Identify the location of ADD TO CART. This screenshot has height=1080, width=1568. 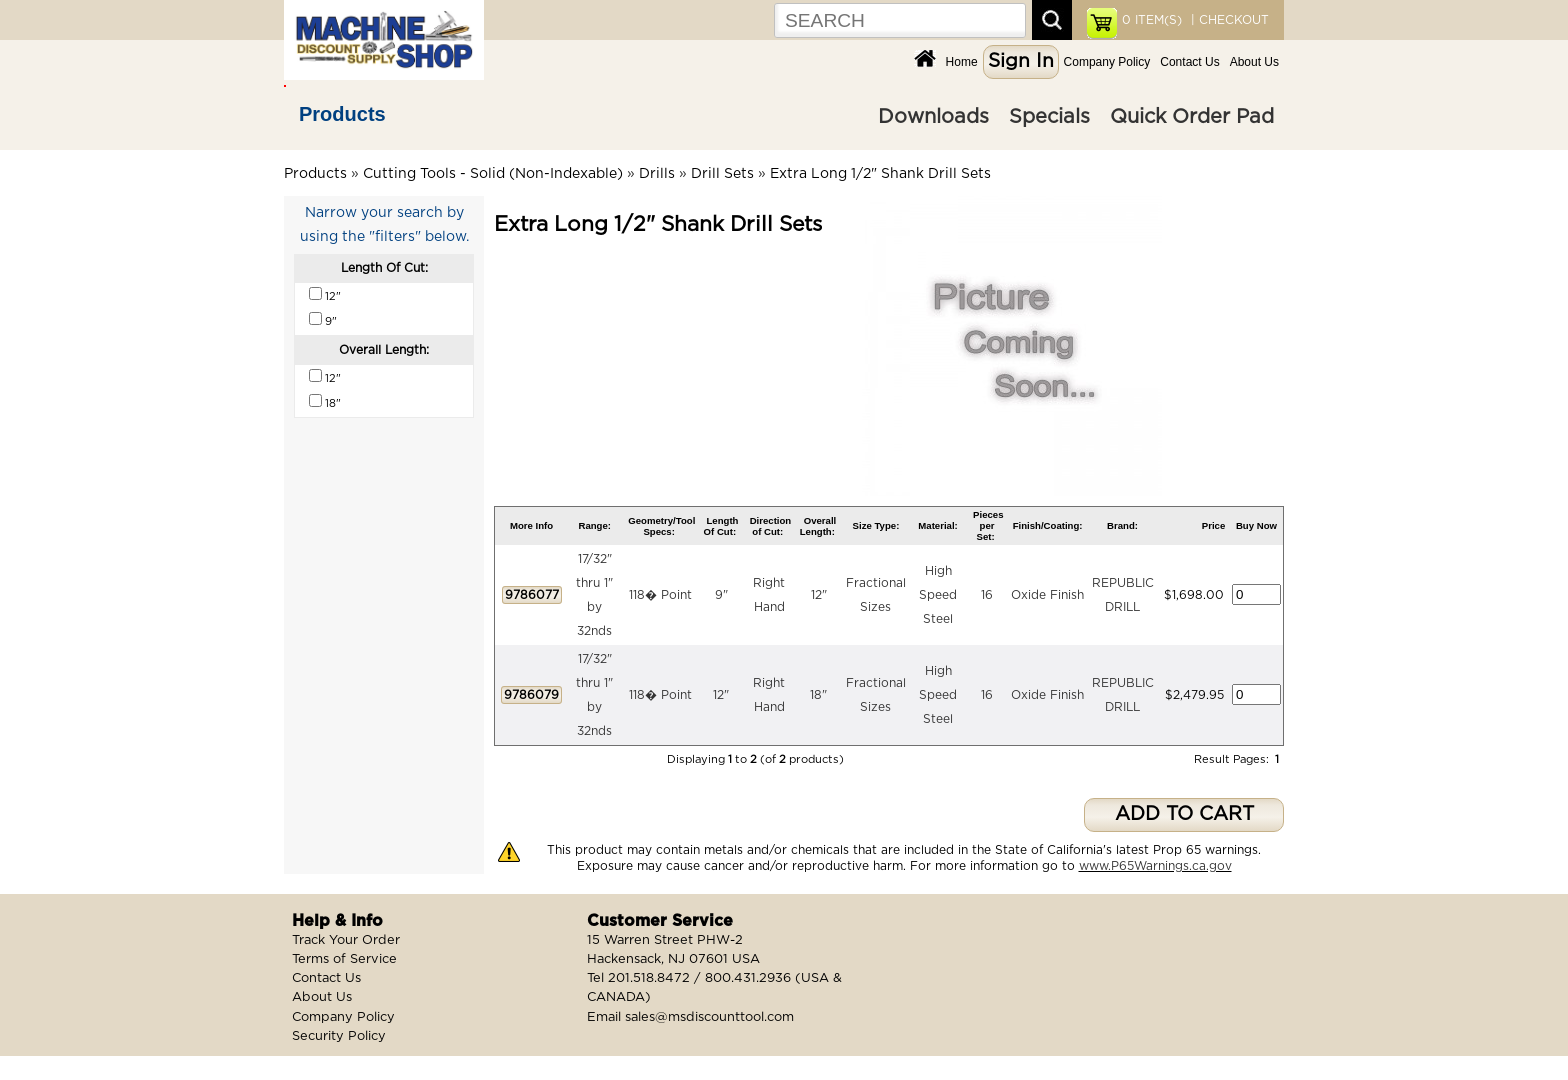
(1184, 814).